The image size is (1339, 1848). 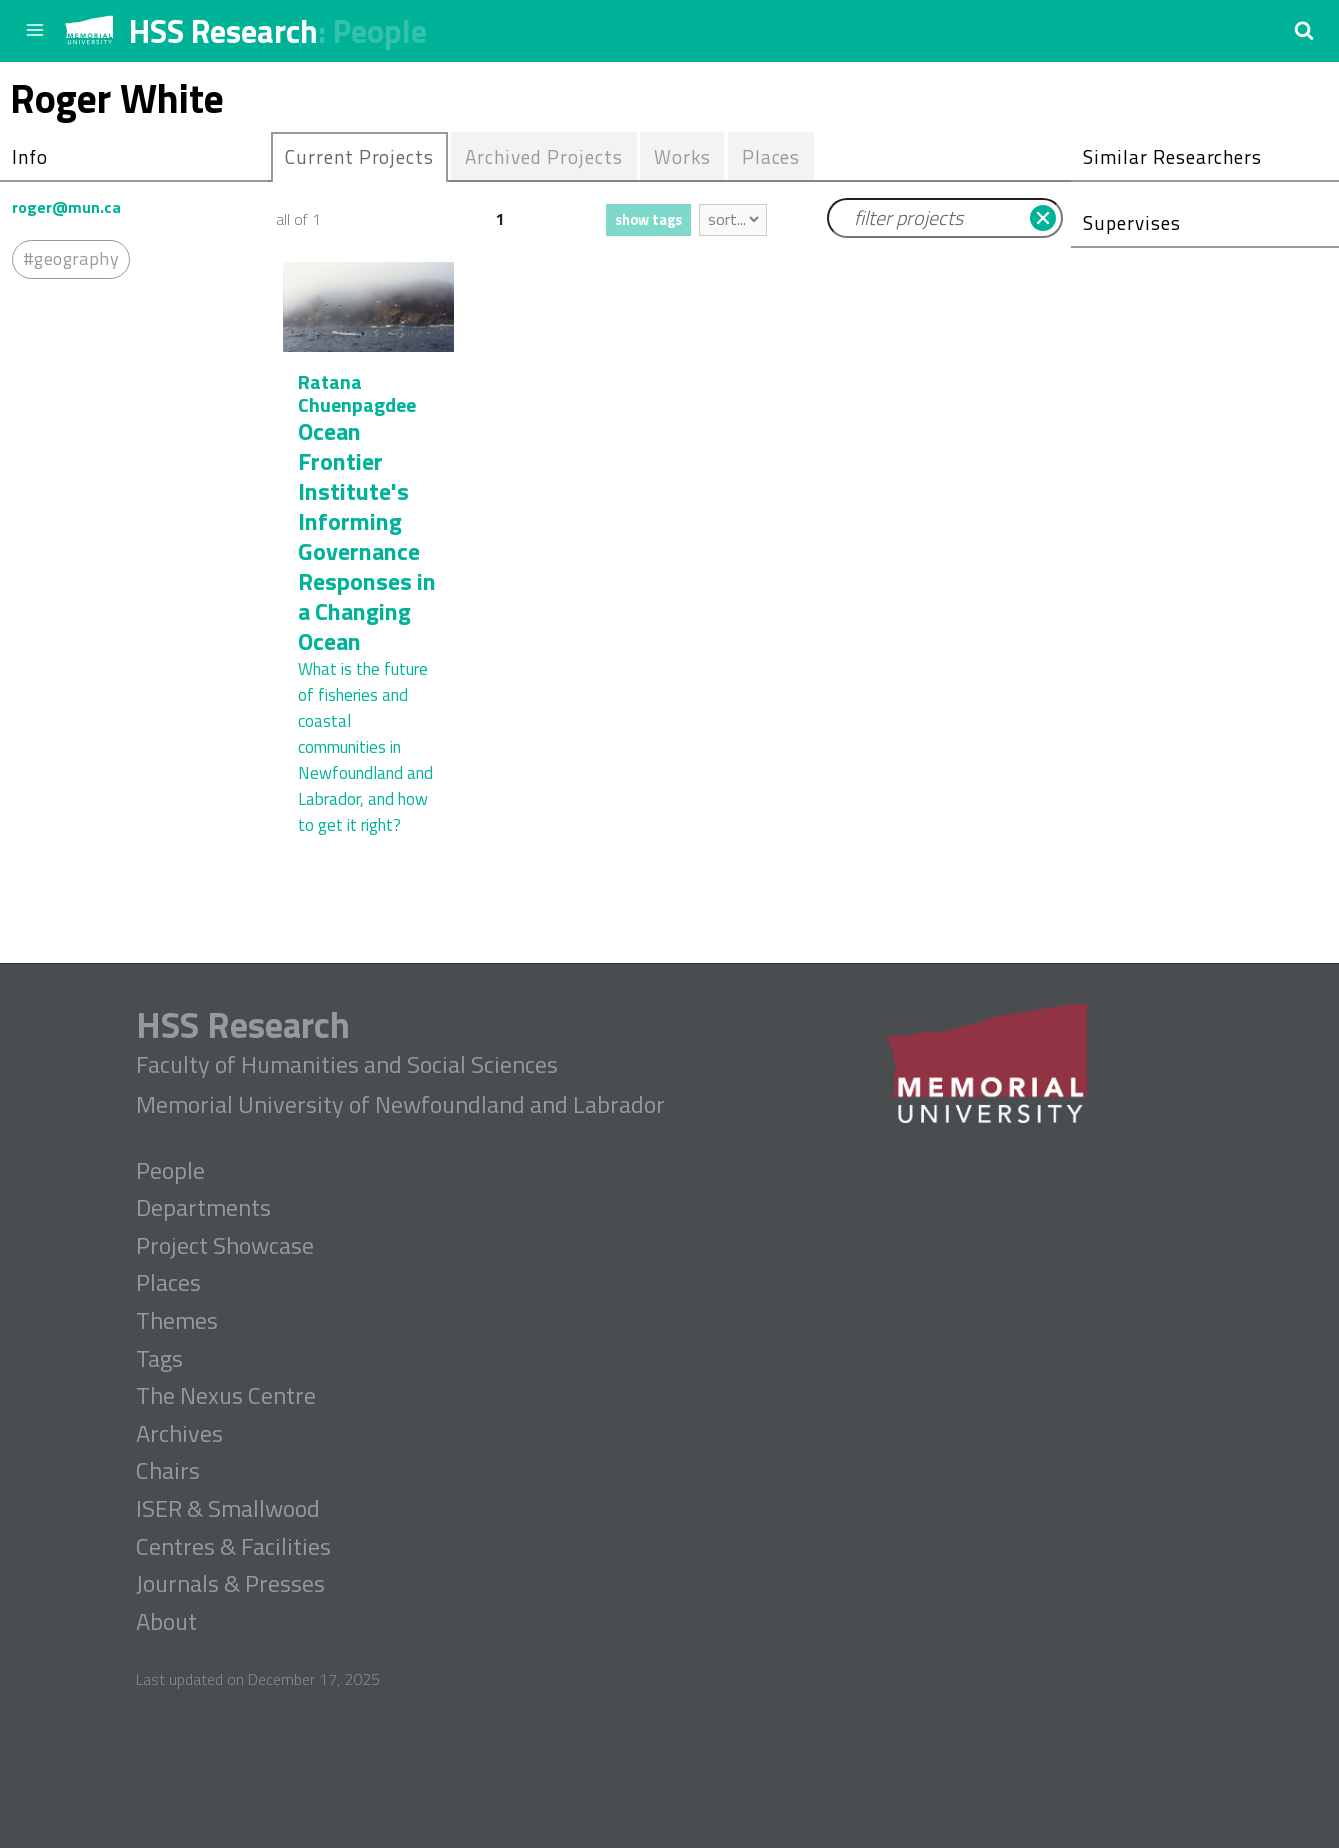 I want to click on Archives, so click(x=179, y=1434).